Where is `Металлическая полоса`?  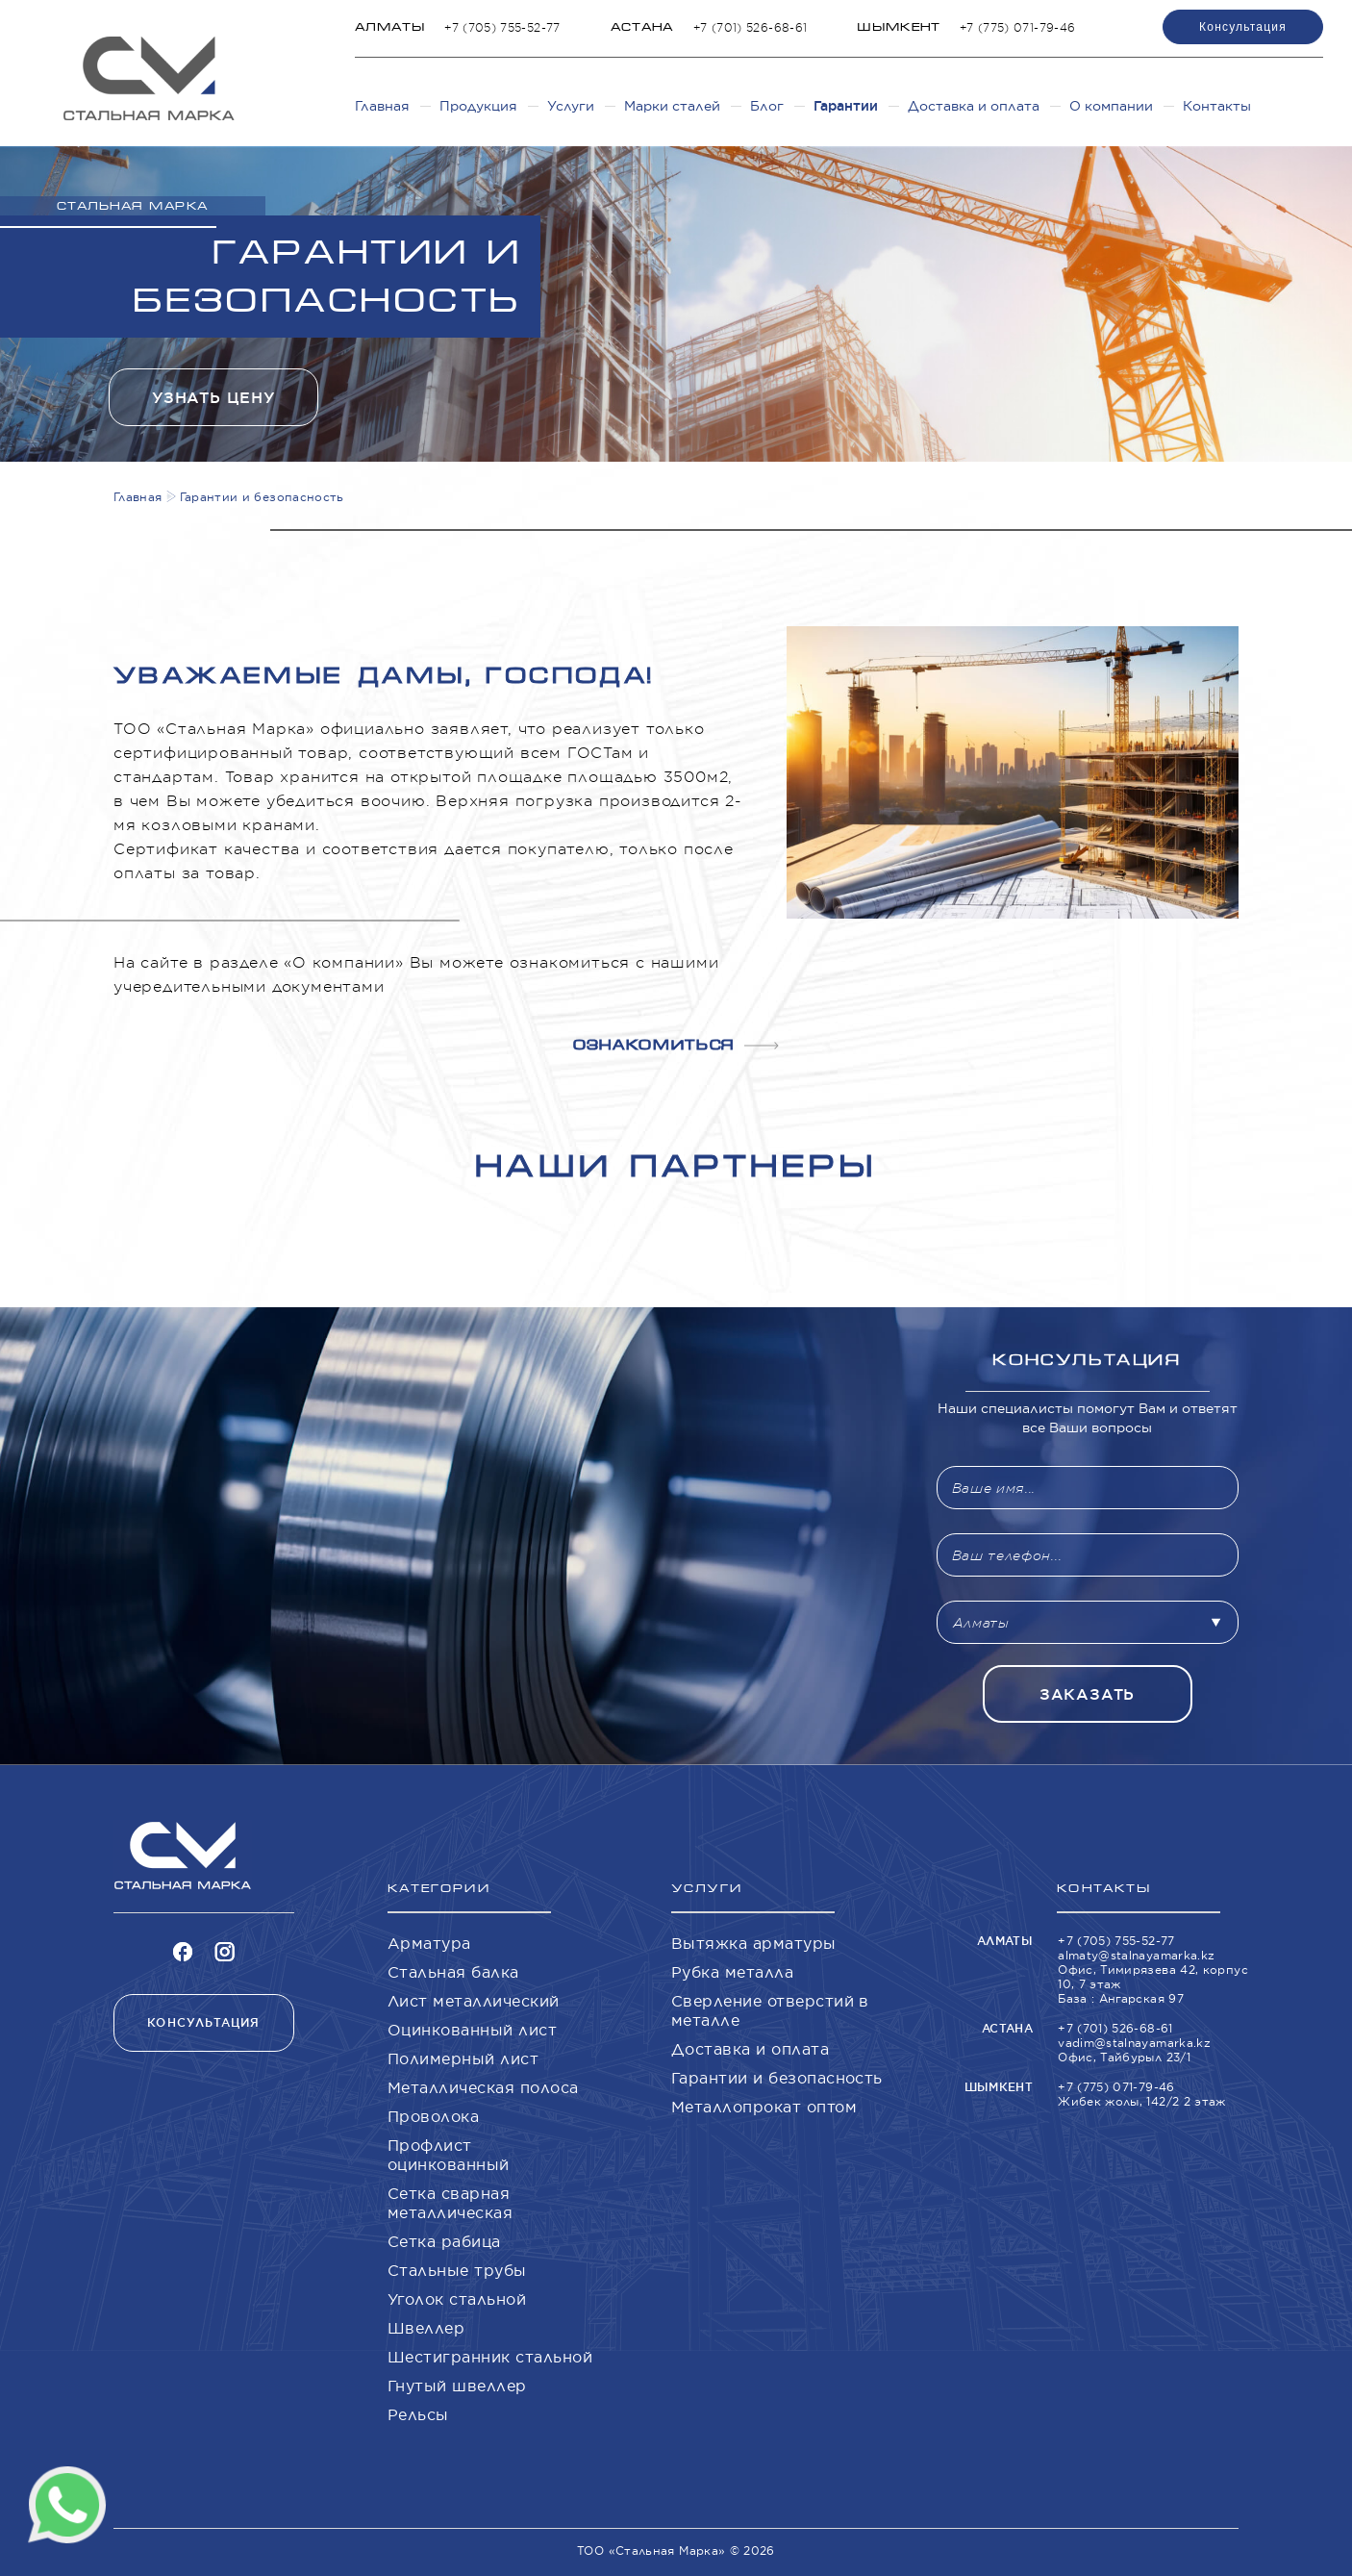 Металлическая полоса is located at coordinates (483, 2087).